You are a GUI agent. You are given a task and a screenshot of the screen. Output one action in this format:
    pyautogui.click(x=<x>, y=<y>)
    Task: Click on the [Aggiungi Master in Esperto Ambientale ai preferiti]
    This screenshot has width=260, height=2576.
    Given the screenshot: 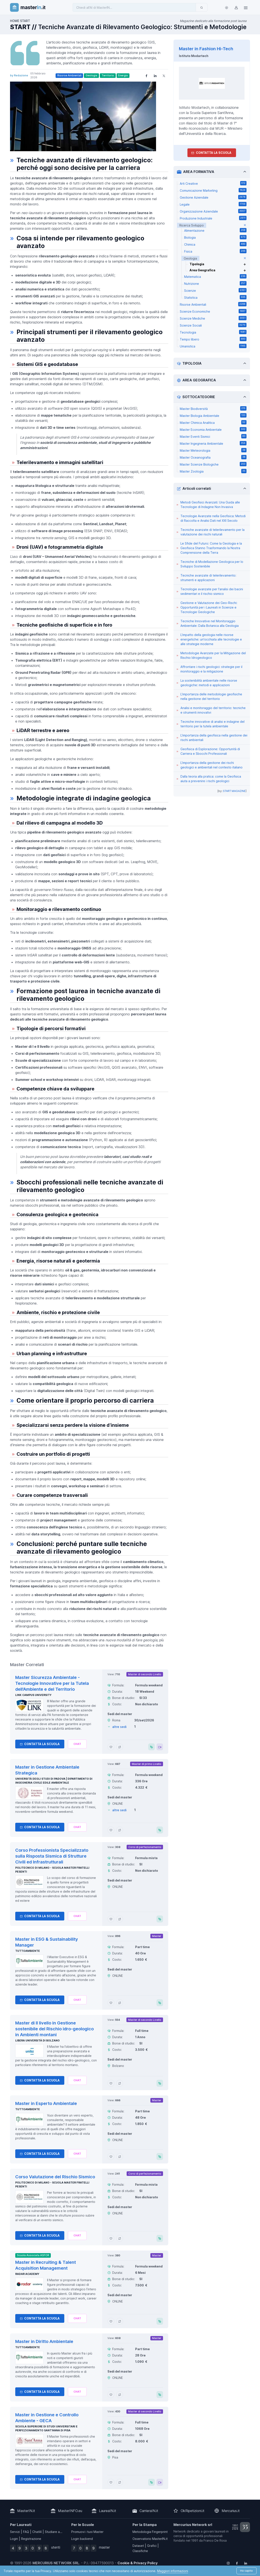 What is the action you would take?
    pyautogui.click(x=110, y=2156)
    